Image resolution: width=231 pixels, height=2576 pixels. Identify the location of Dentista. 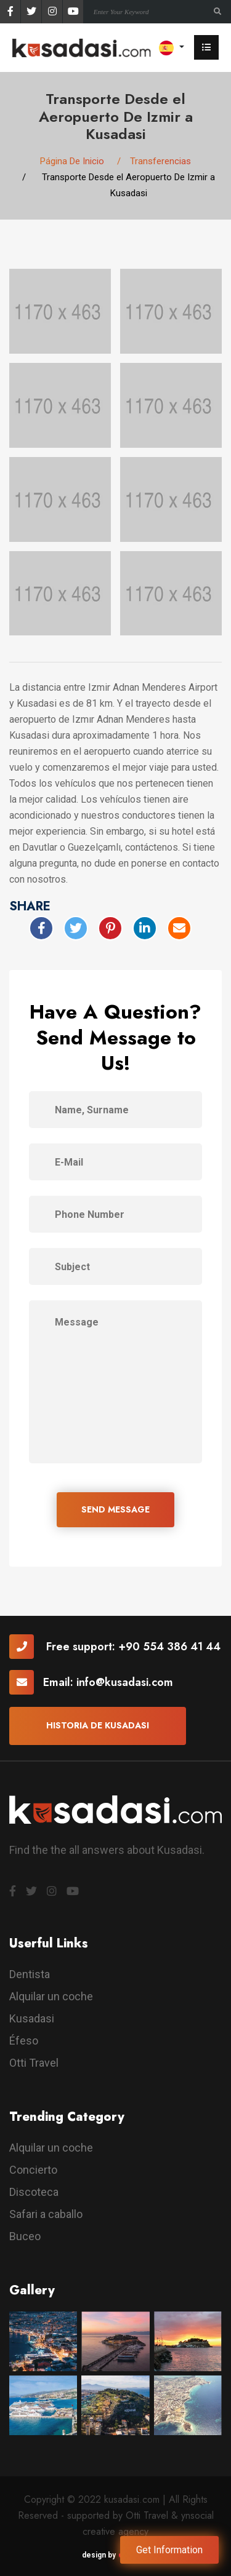
(29, 1974).